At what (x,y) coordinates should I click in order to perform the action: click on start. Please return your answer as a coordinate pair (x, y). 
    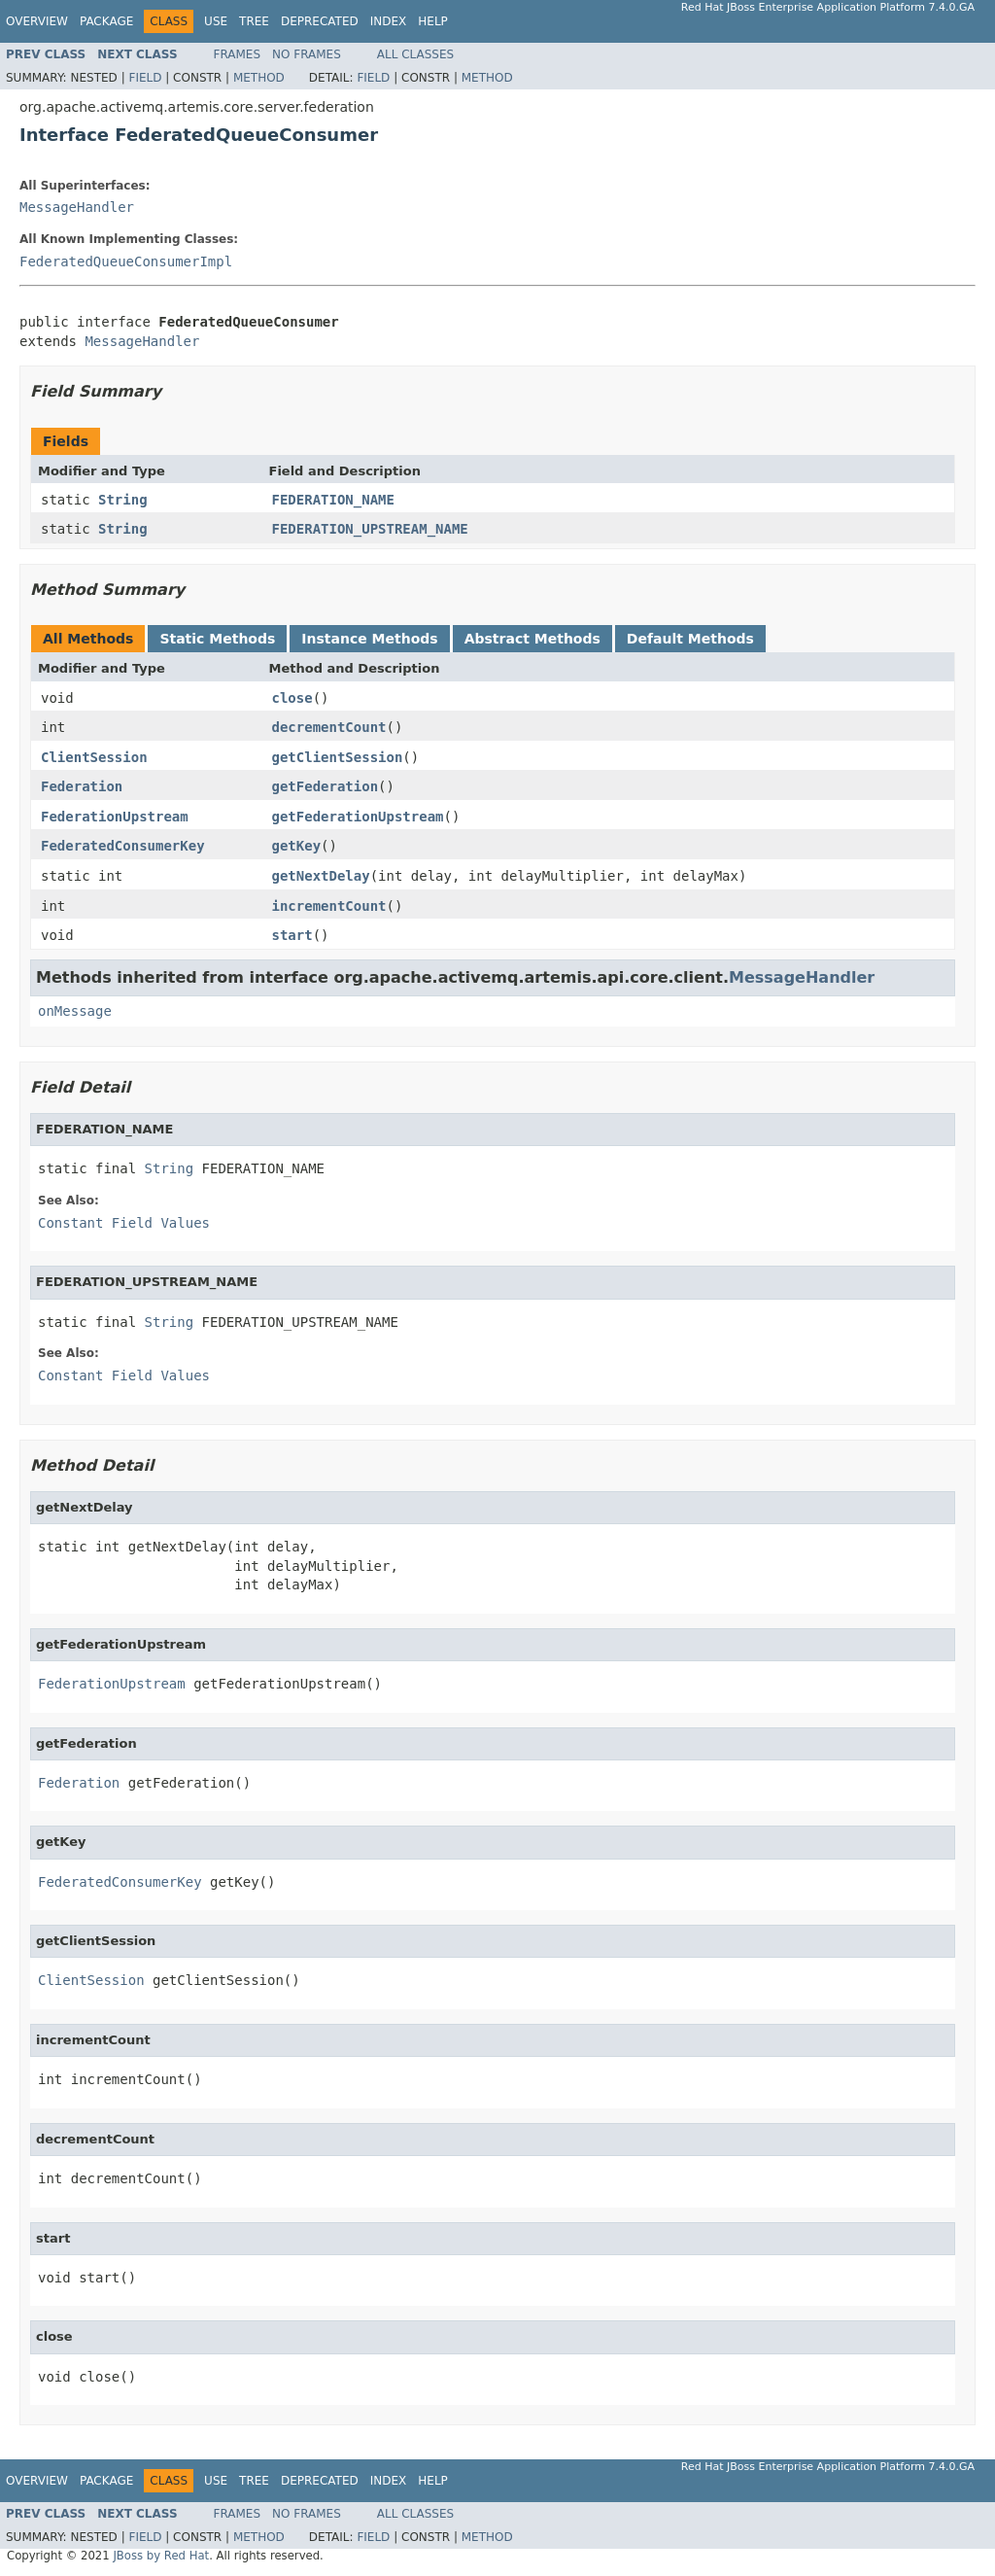
    Looking at the image, I should click on (292, 935).